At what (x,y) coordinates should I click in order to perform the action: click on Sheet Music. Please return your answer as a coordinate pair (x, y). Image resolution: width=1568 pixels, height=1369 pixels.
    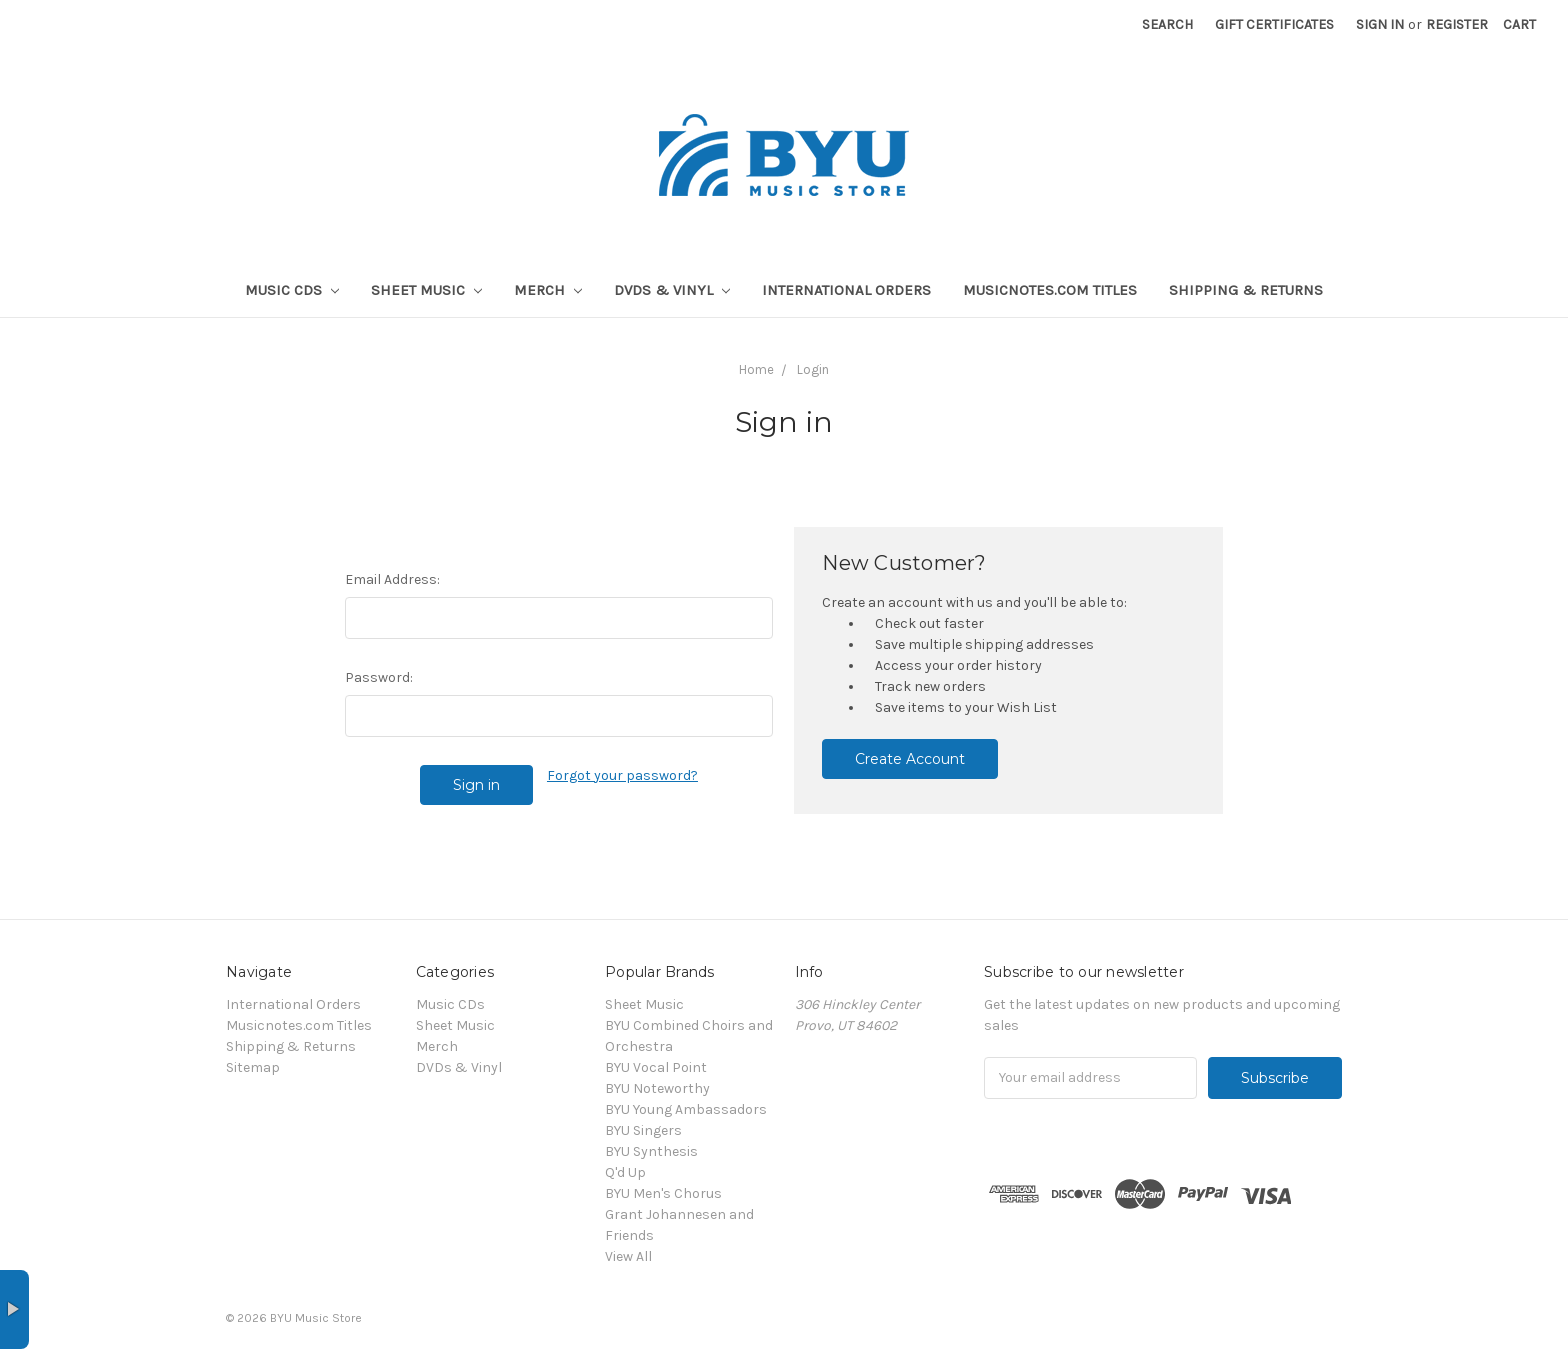
    Looking at the image, I should click on (426, 290).